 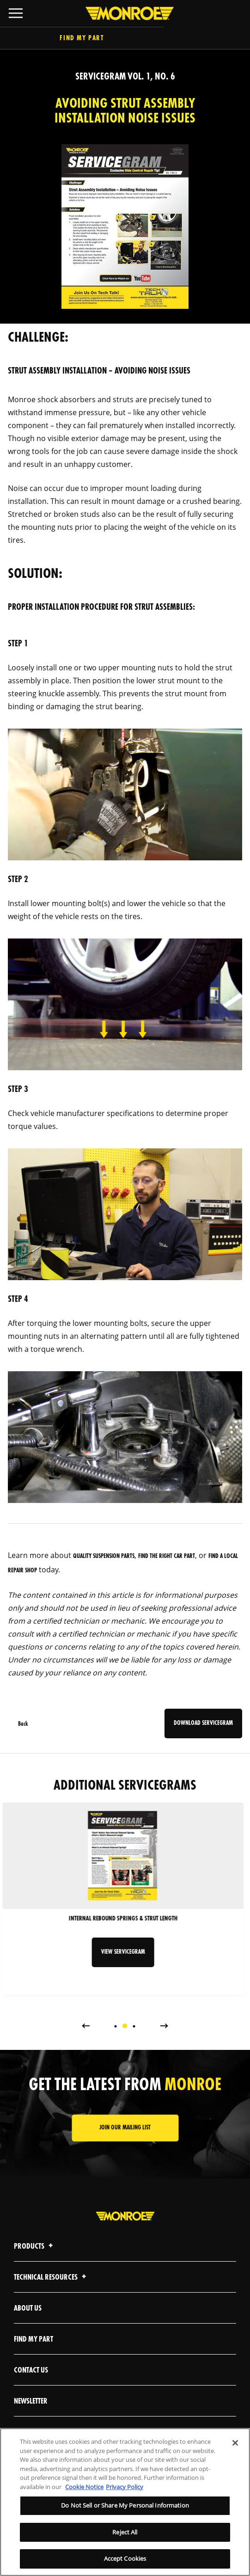 What do you see at coordinates (31, 2370) in the screenshot?
I see `Contact Us` at bounding box center [31, 2370].